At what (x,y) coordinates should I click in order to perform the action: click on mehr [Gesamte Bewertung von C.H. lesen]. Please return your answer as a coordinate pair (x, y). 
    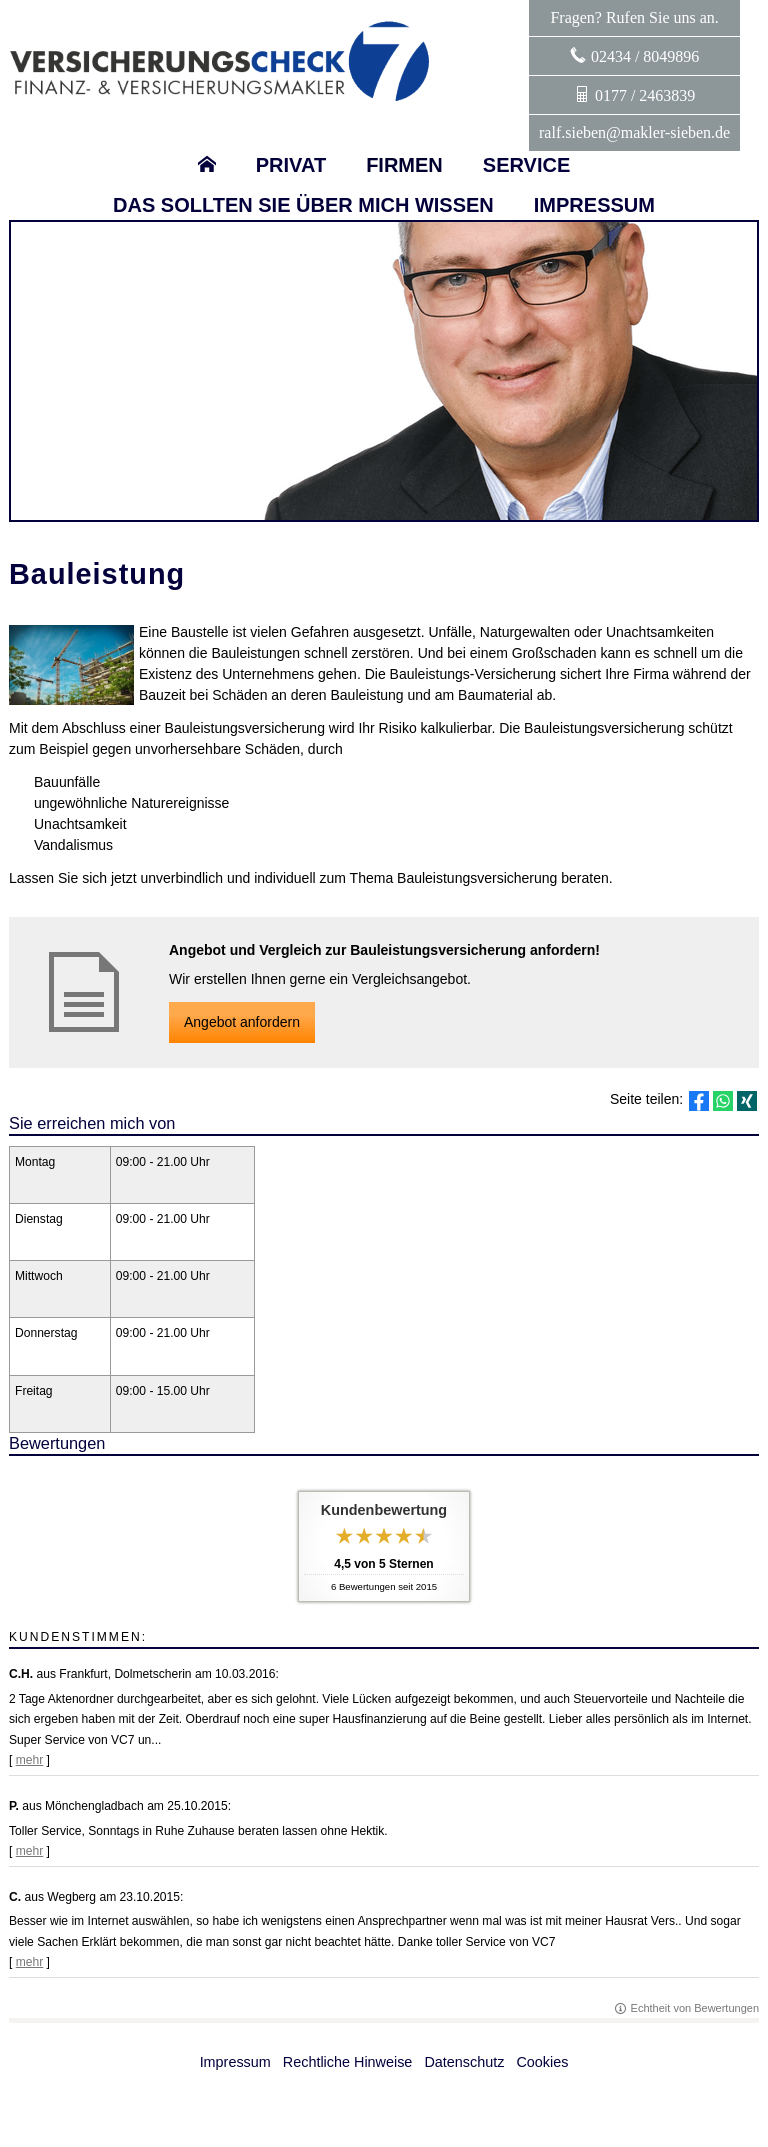
    Looking at the image, I should click on (30, 1760).